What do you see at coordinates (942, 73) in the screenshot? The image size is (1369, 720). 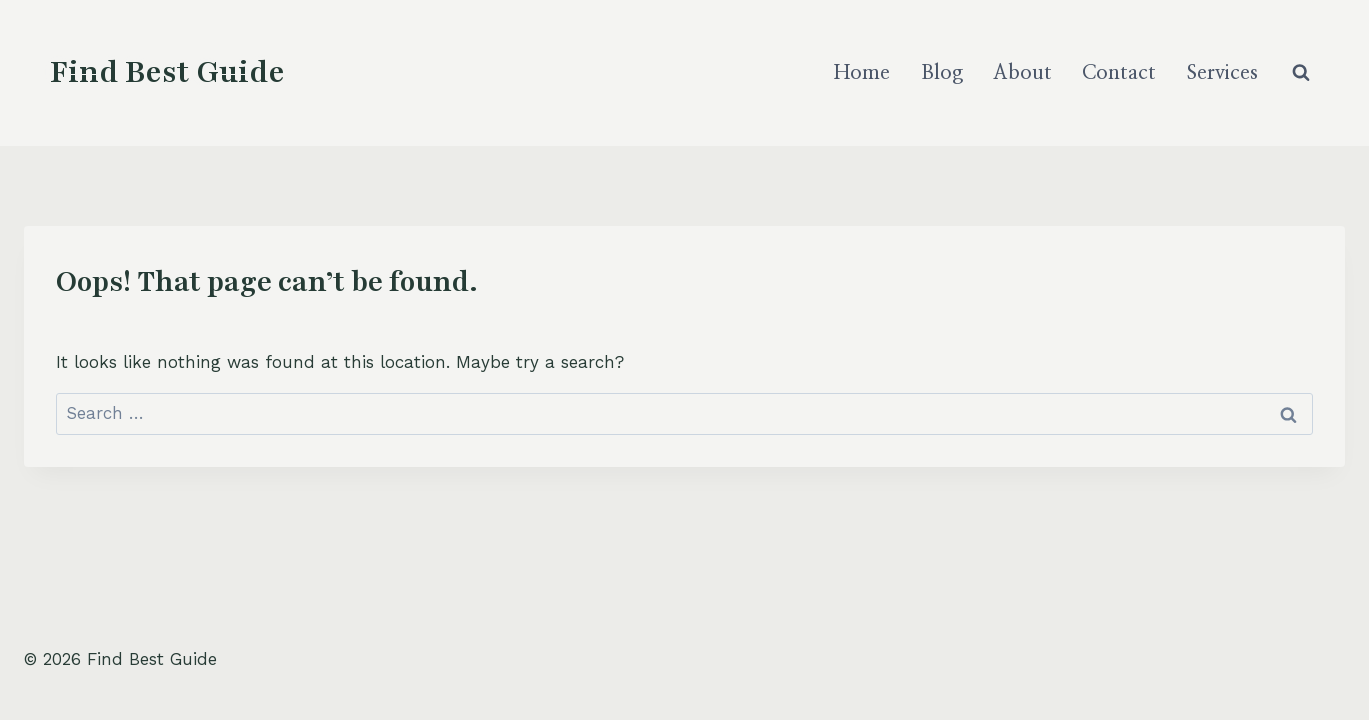 I see `Blog` at bounding box center [942, 73].